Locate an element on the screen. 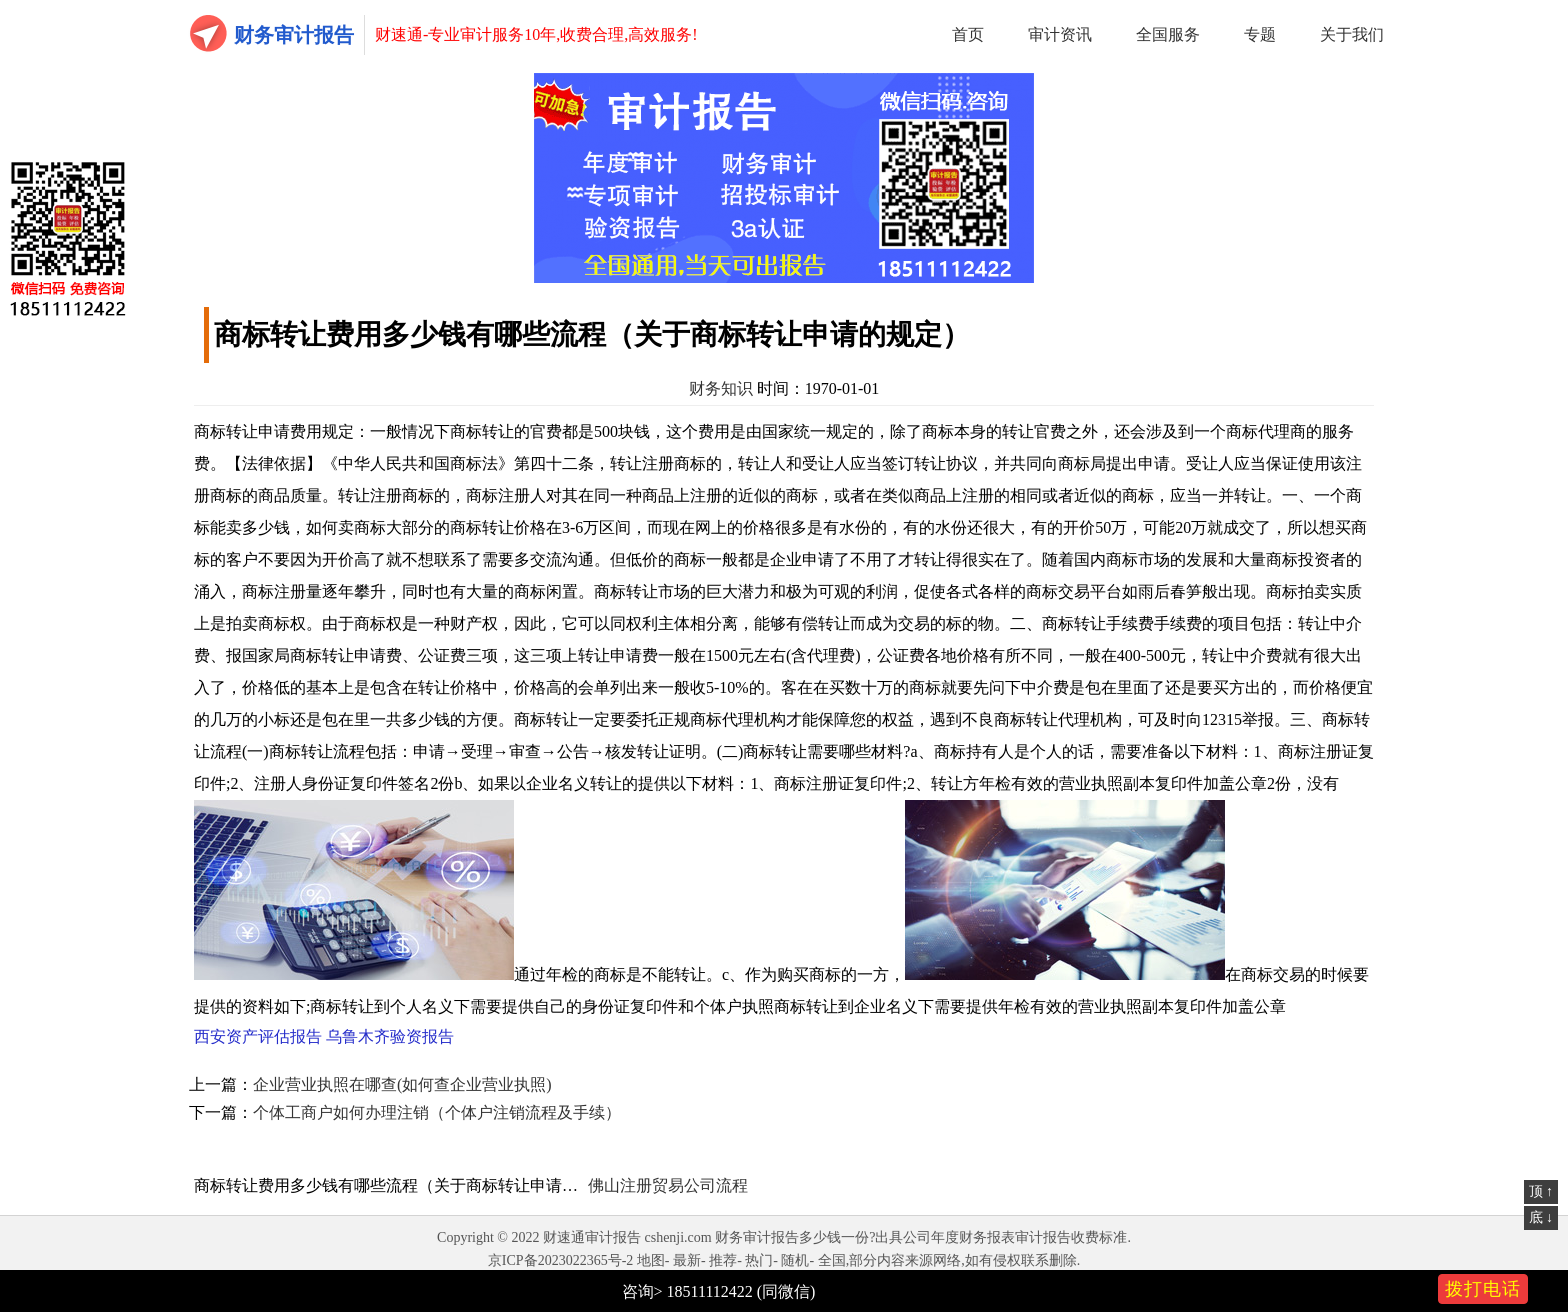  底 ↓ is located at coordinates (1541, 1217).